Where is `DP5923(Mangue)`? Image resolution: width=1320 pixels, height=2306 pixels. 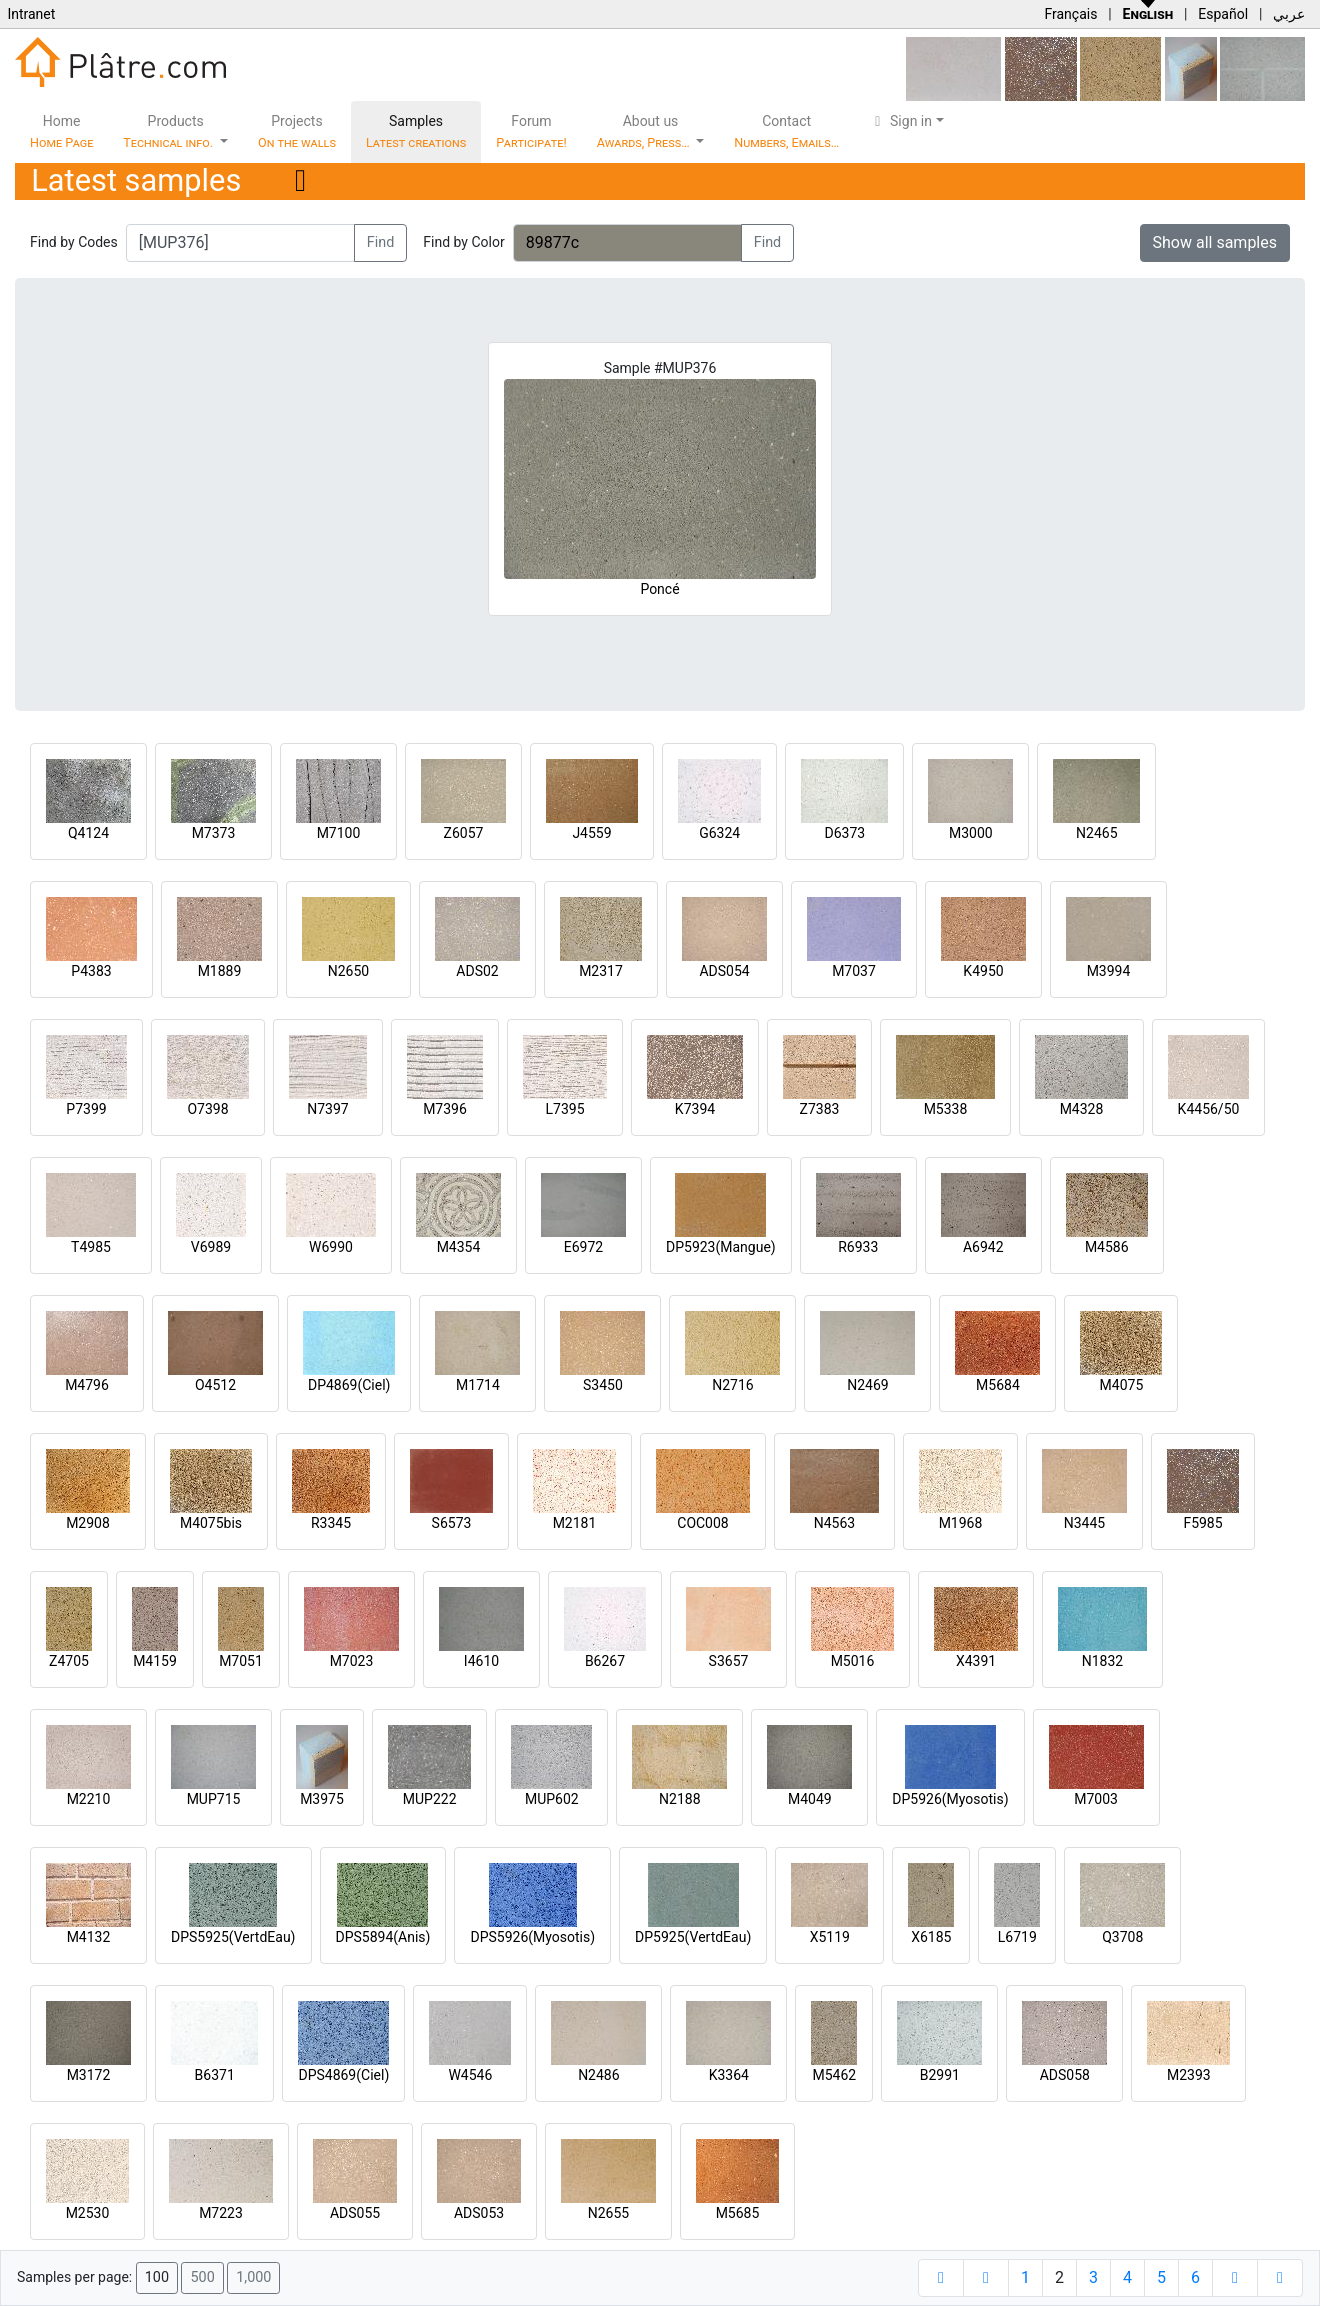 DP5923(Mangue) is located at coordinates (721, 1247).